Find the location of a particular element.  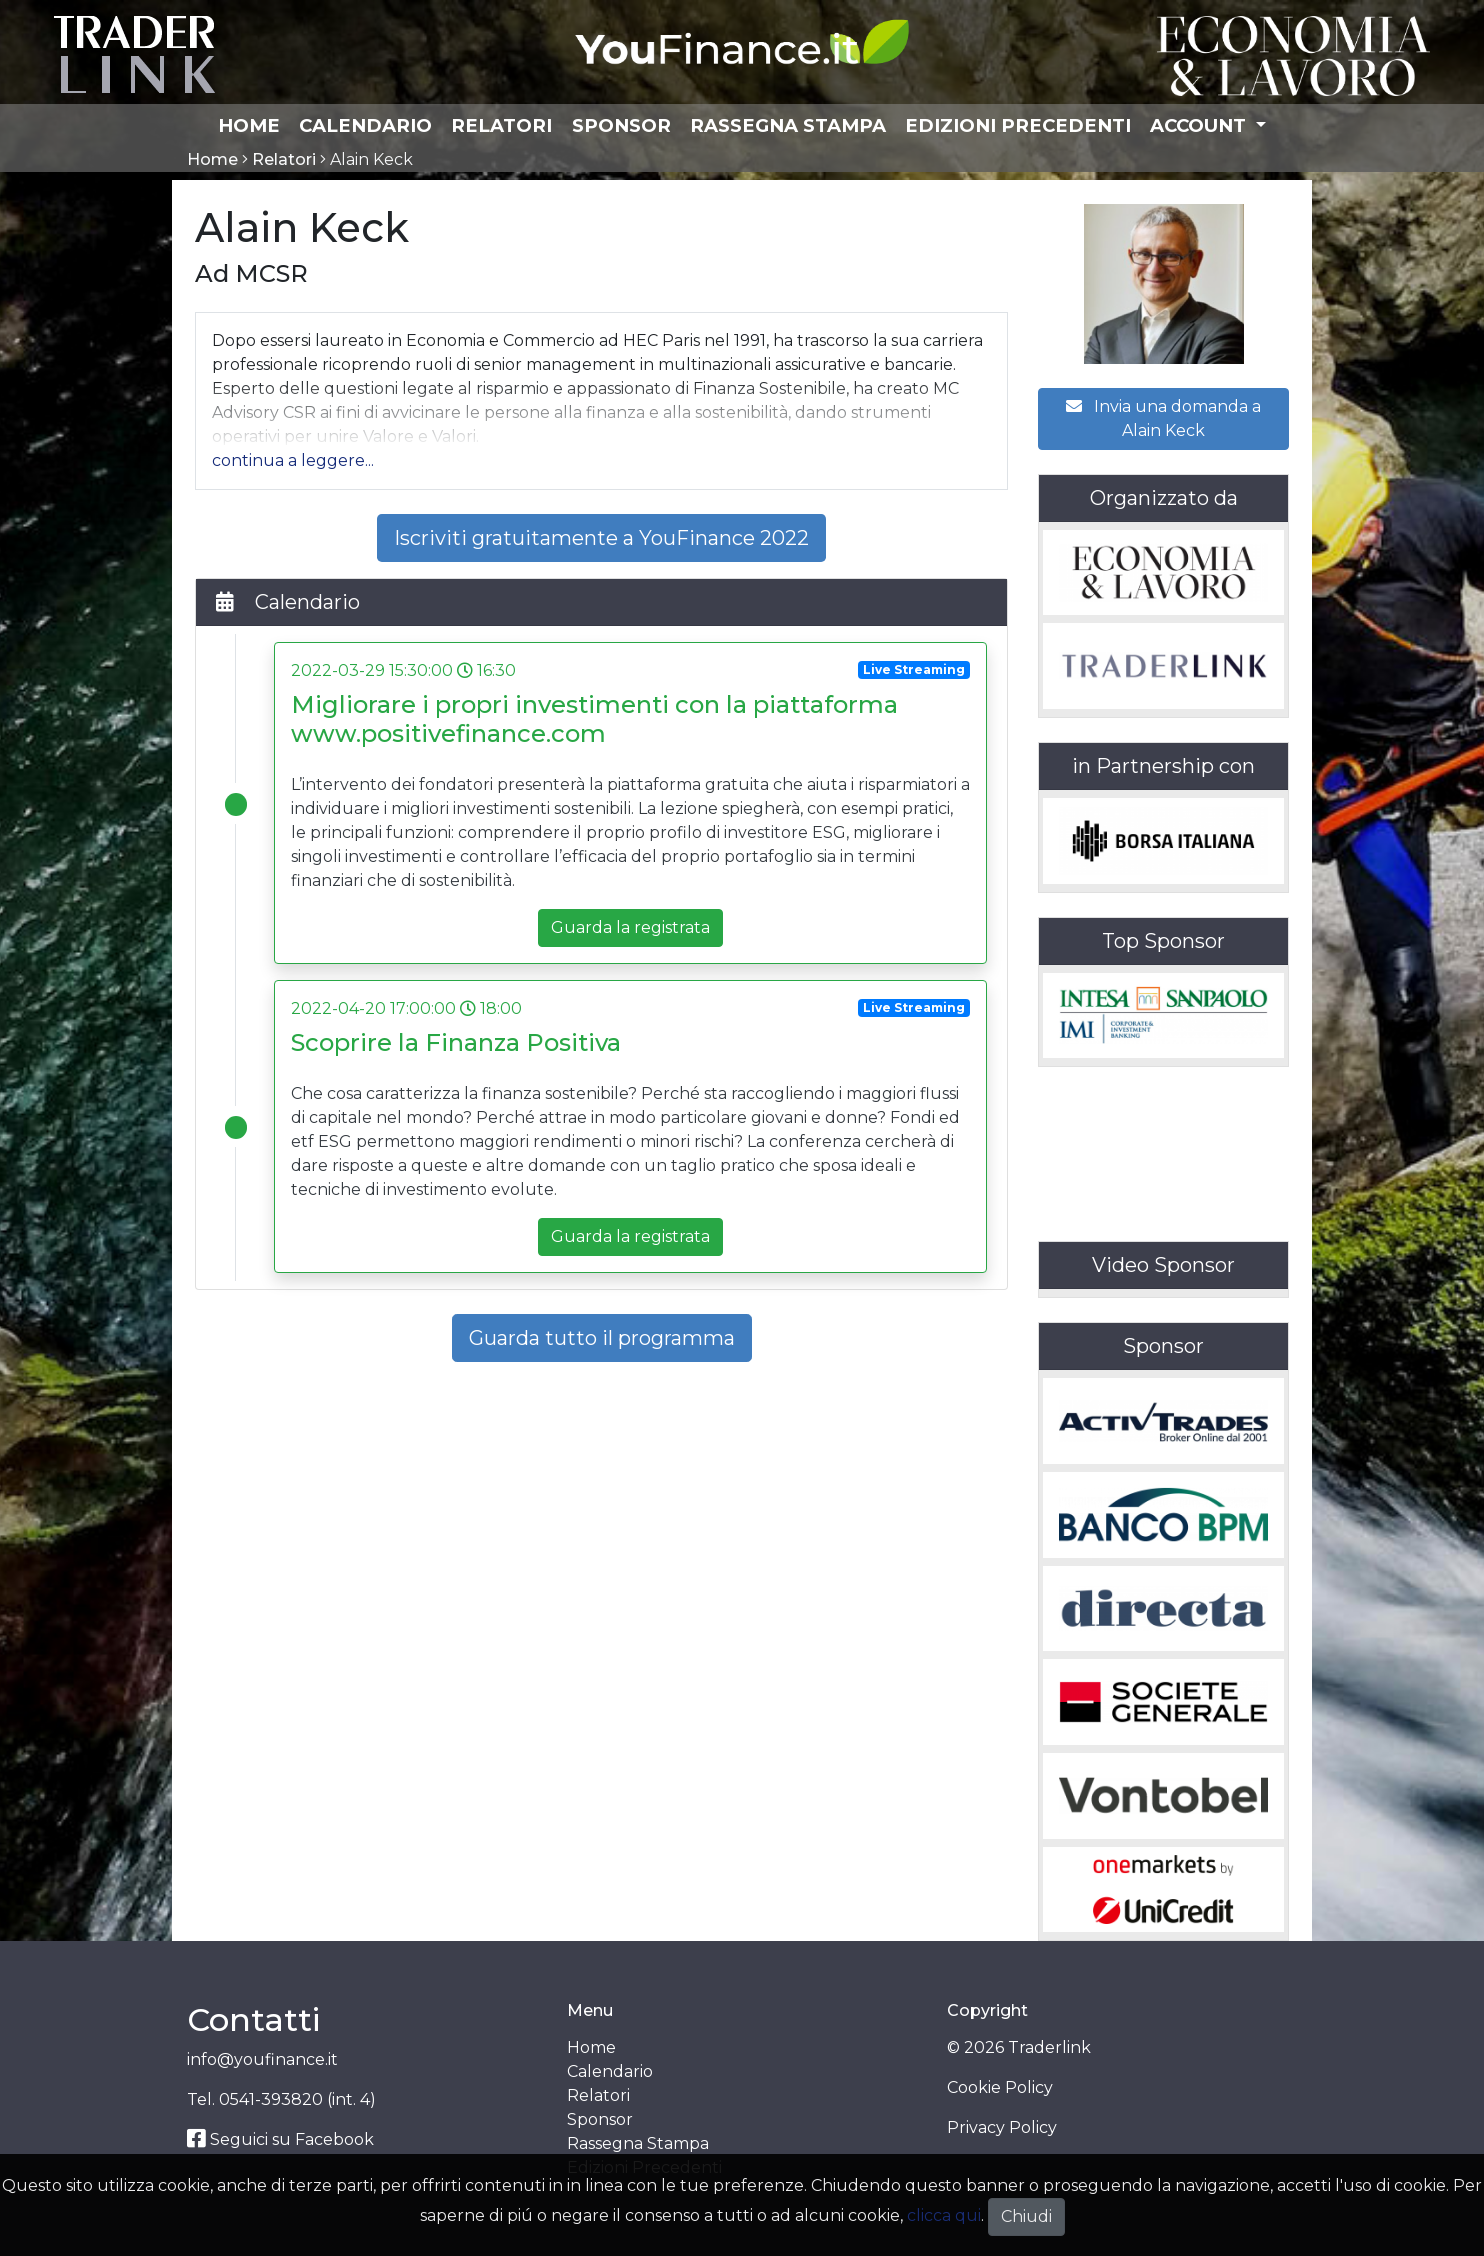

0541-393820 (int. 4) is located at coordinates (297, 2099).